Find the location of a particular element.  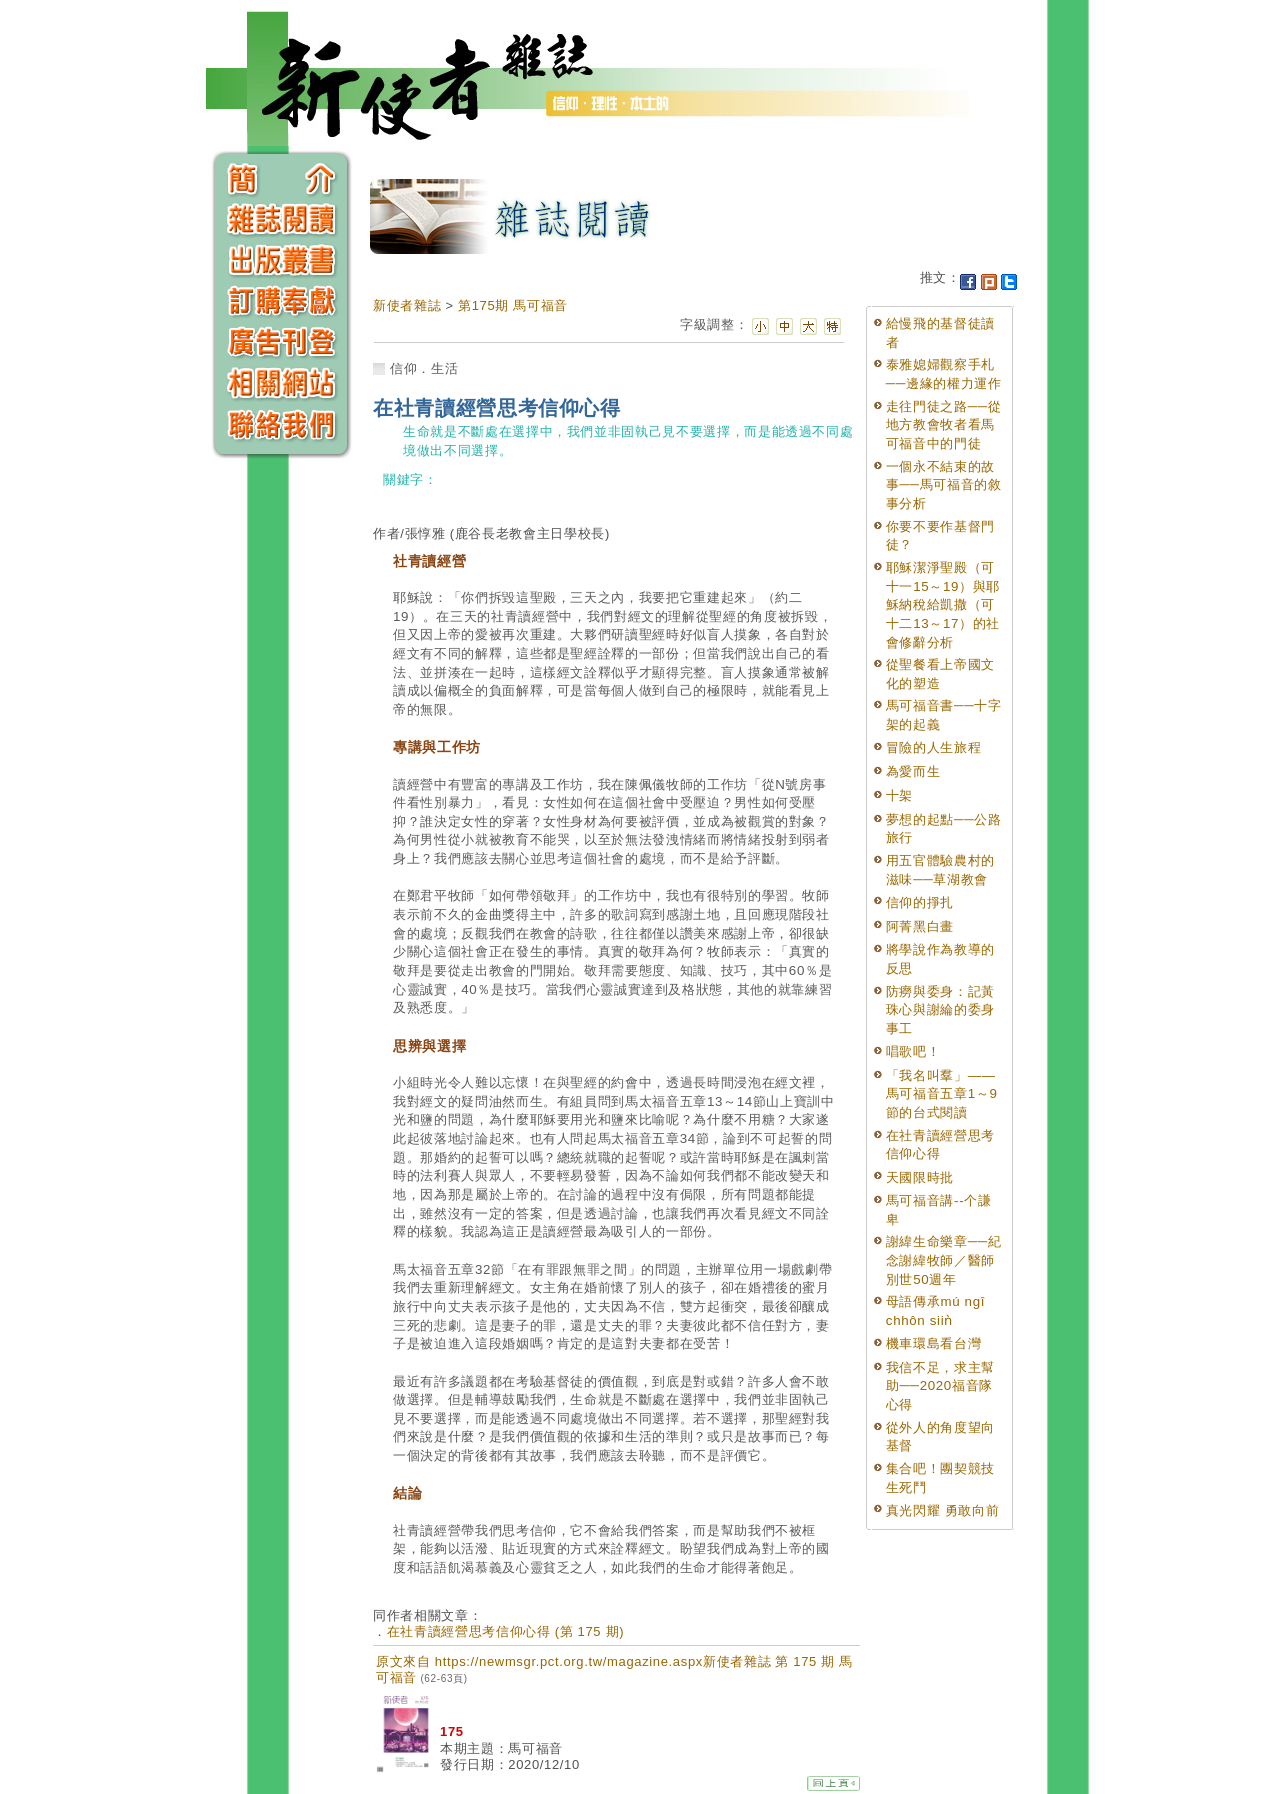

唱歌吧！ is located at coordinates (913, 1051).